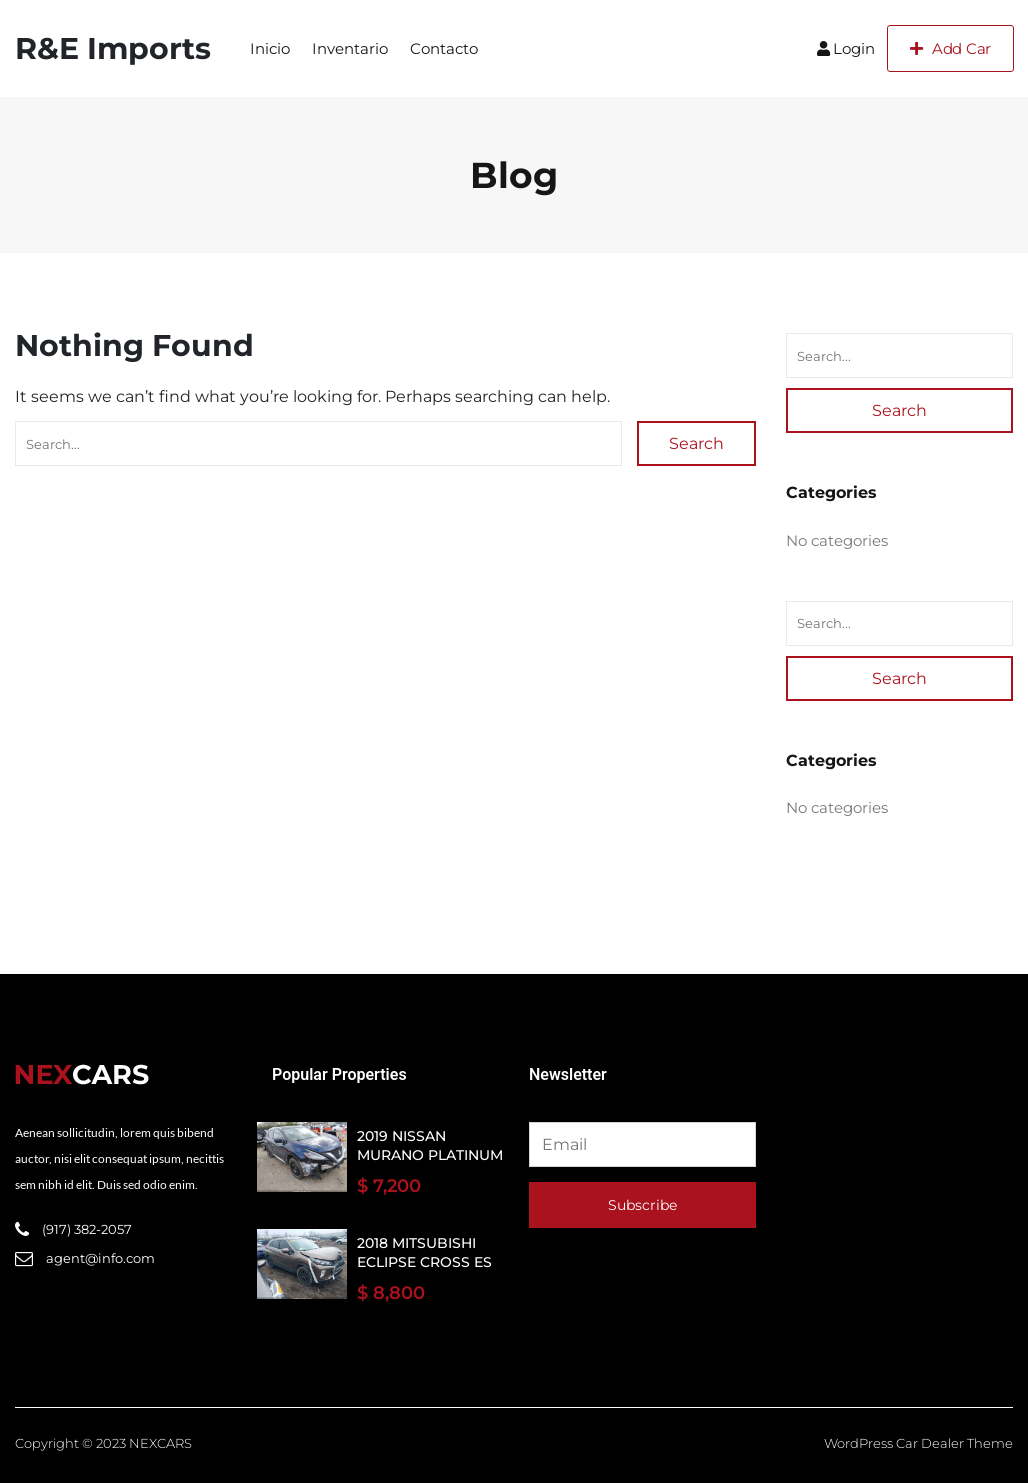  What do you see at coordinates (350, 48) in the screenshot?
I see `Inventario` at bounding box center [350, 48].